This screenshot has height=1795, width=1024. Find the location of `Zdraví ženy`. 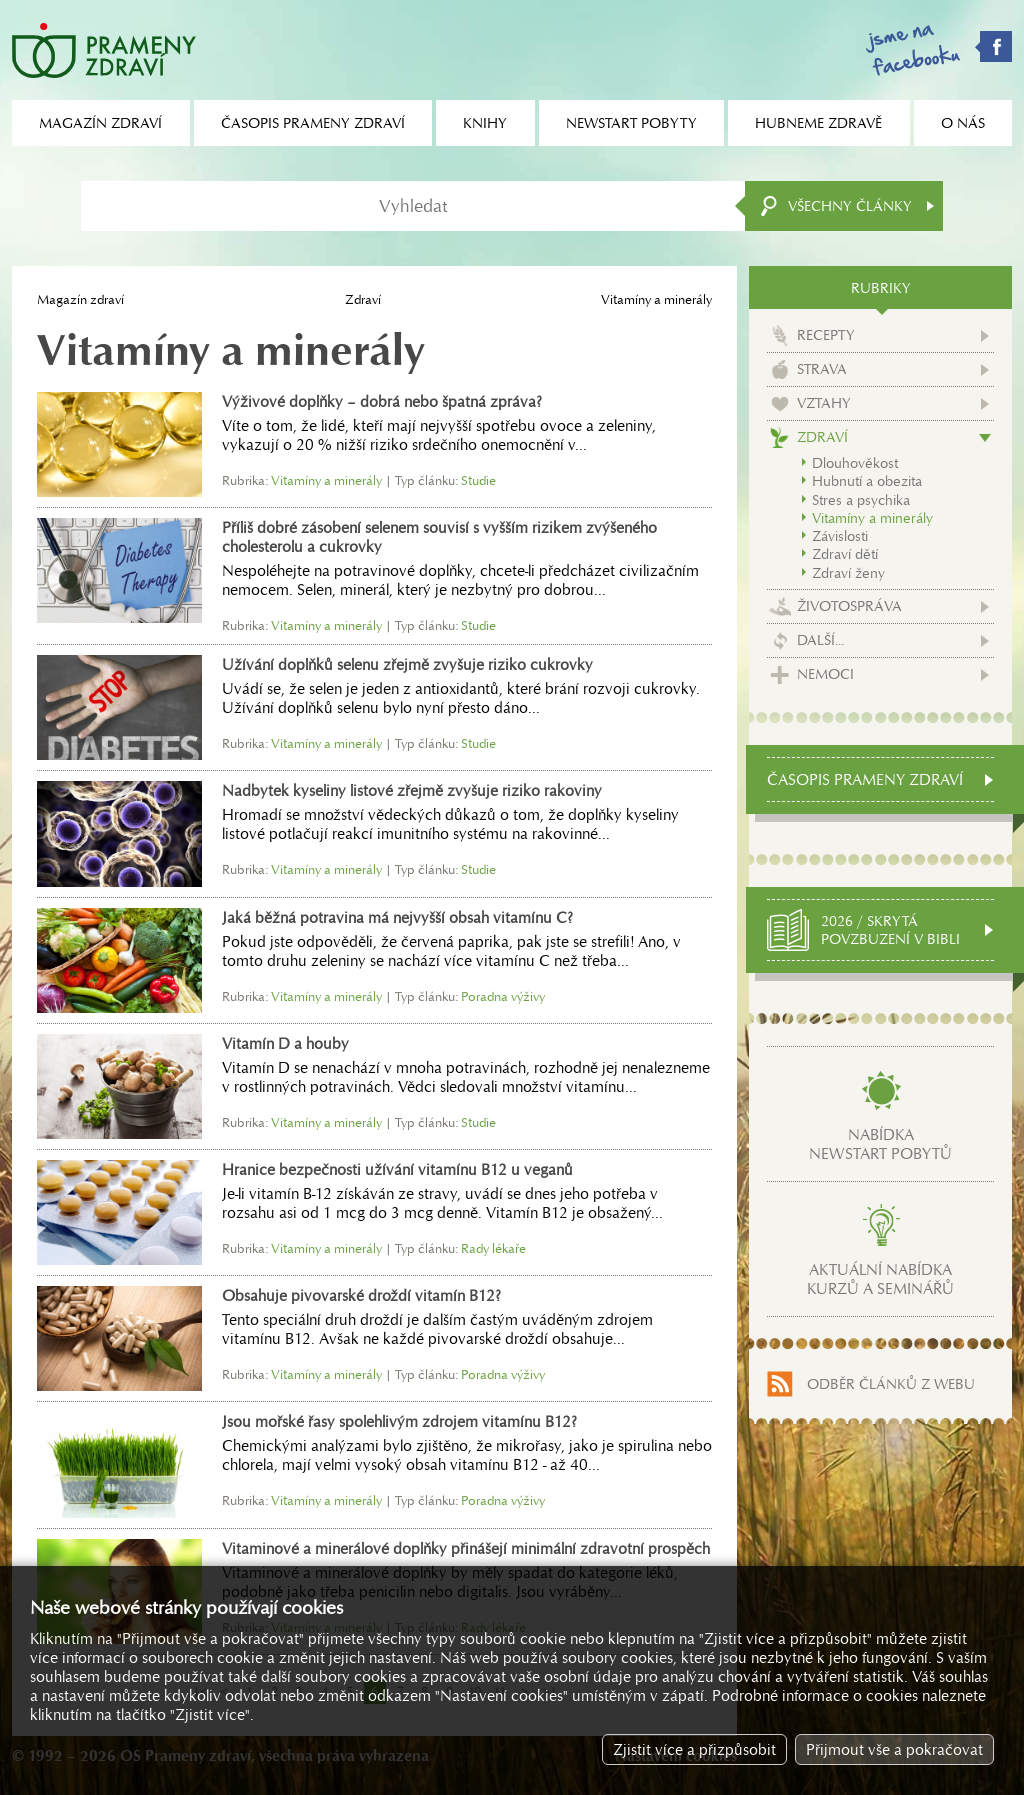

Zdraví ženy is located at coordinates (848, 573).